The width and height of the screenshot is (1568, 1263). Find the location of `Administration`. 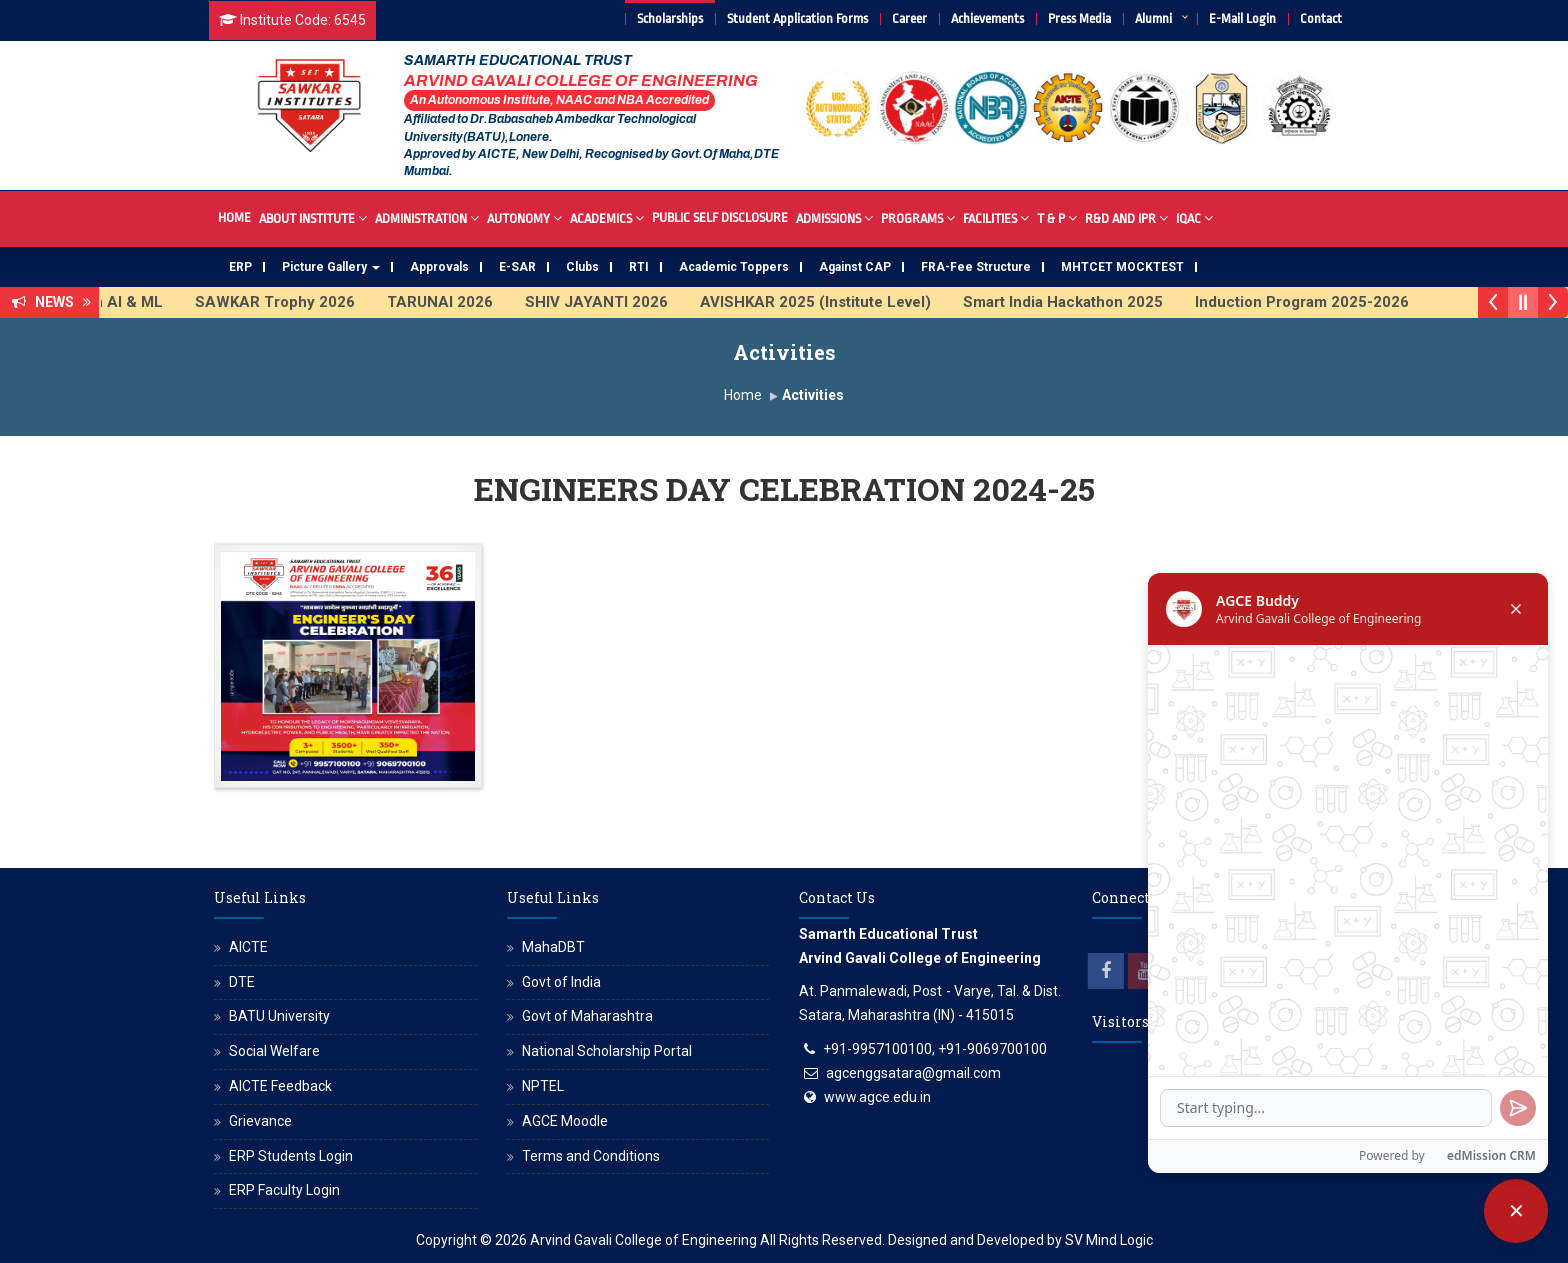

Administration is located at coordinates (427, 217).